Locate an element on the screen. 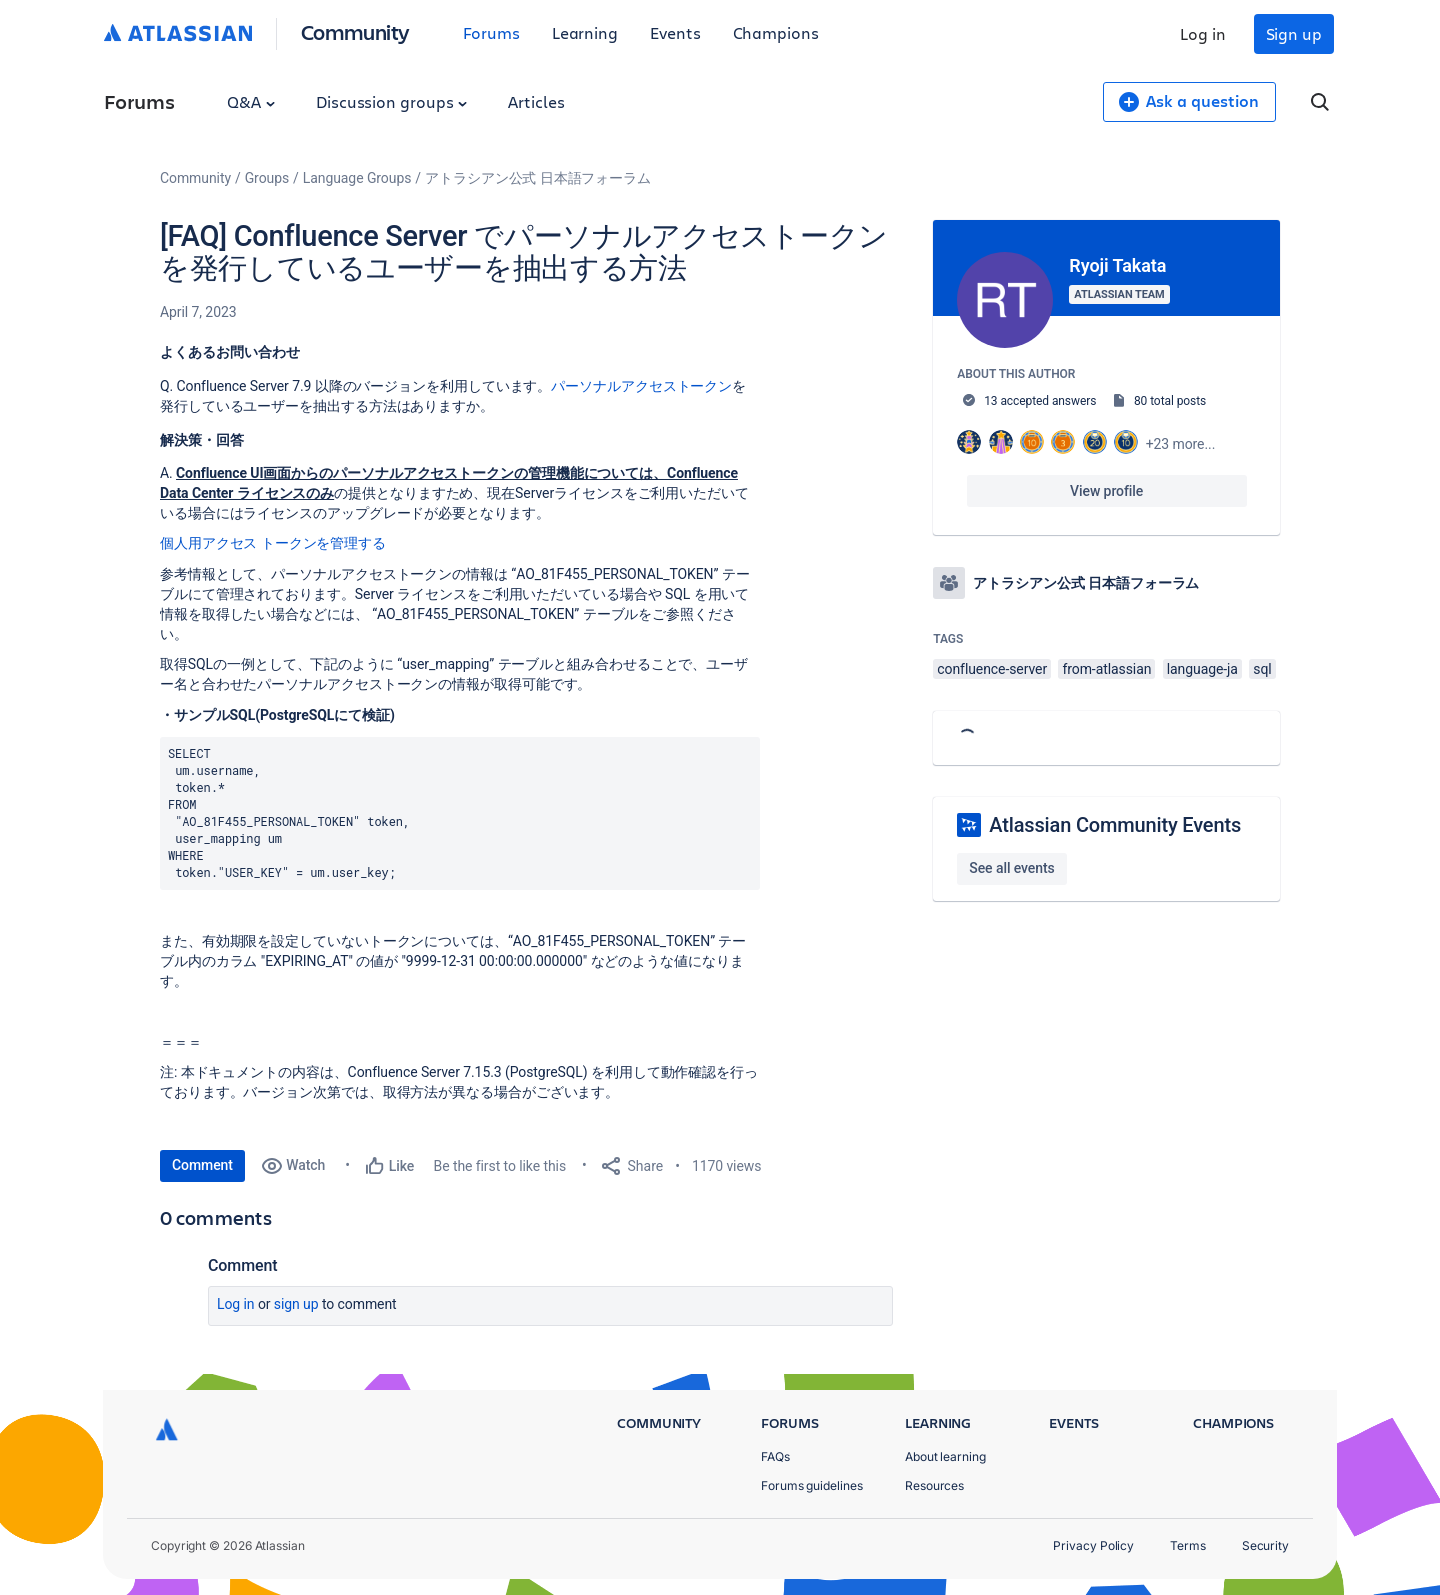  View profile is located at coordinates (1106, 491).